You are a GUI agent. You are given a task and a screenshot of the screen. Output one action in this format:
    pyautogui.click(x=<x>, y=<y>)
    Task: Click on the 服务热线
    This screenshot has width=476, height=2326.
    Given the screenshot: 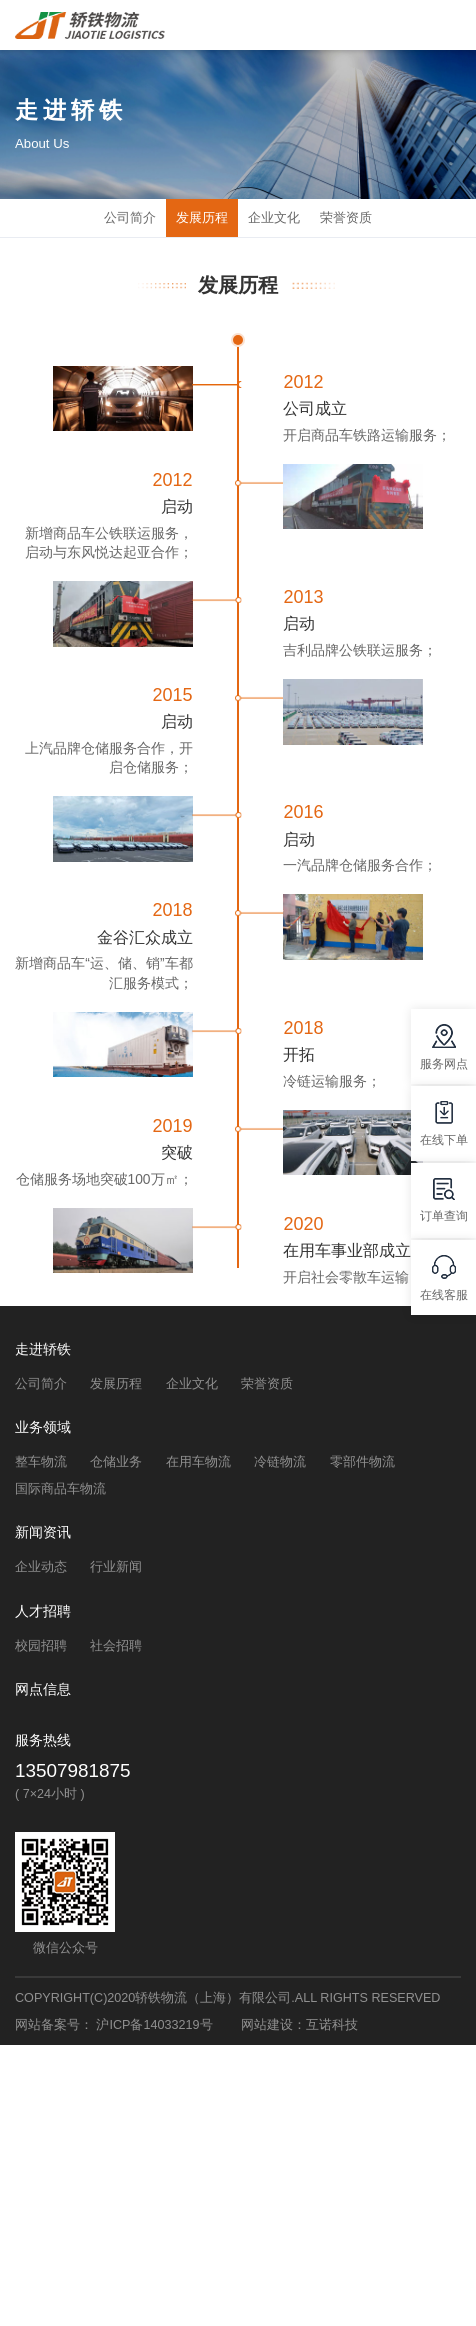 What is the action you would take?
    pyautogui.click(x=43, y=1740)
    